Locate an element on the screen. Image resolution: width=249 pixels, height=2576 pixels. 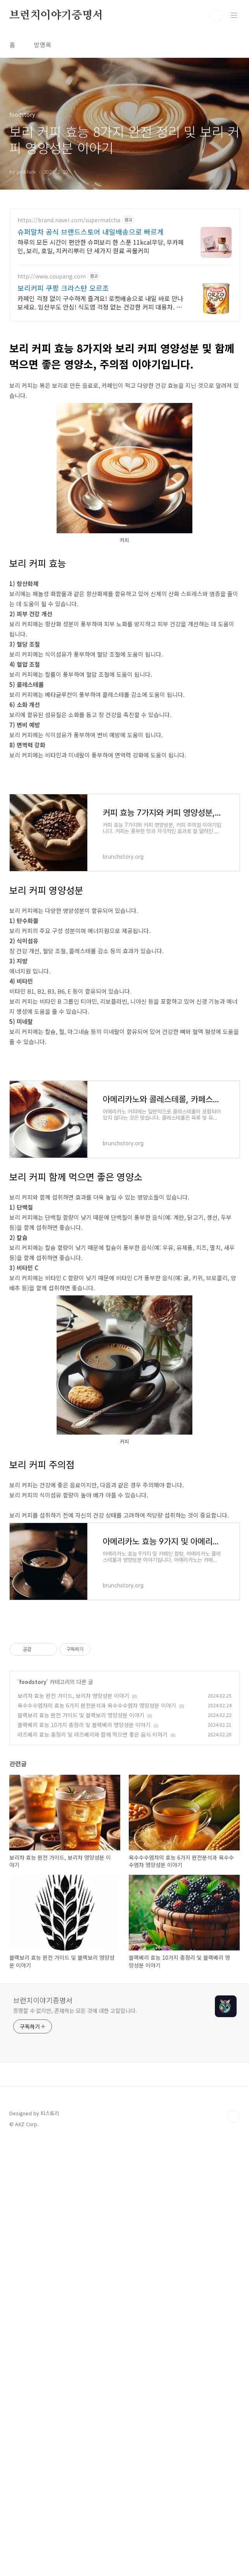
증명할 수 없지만, 존재하는 모든 것에 대한 고찰입니다. is located at coordinates (75, 2228).